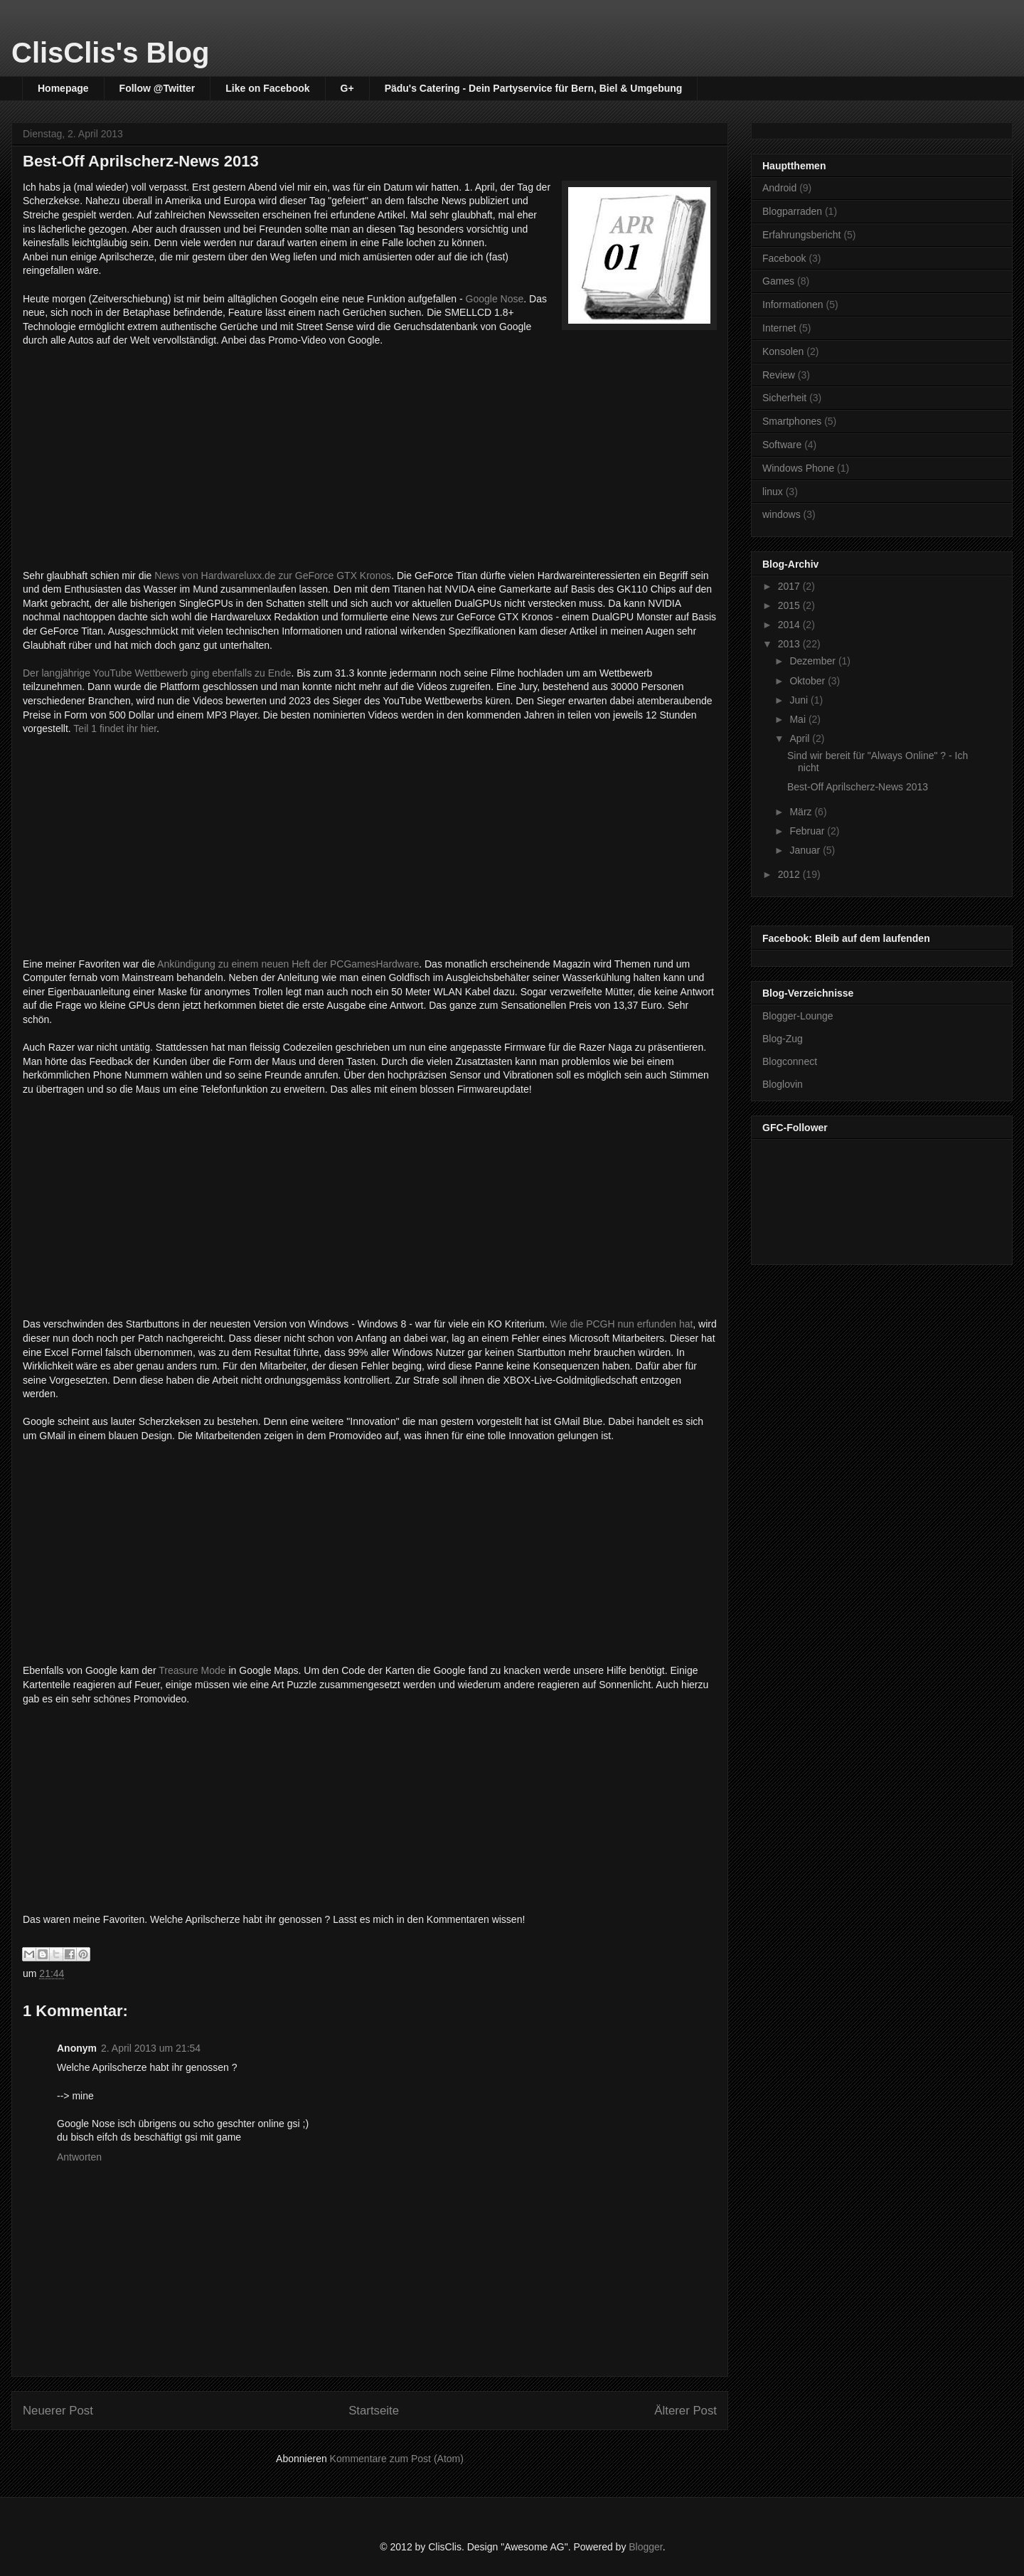 This screenshot has width=1024, height=2576. What do you see at coordinates (782, 1084) in the screenshot?
I see `Bloglovin` at bounding box center [782, 1084].